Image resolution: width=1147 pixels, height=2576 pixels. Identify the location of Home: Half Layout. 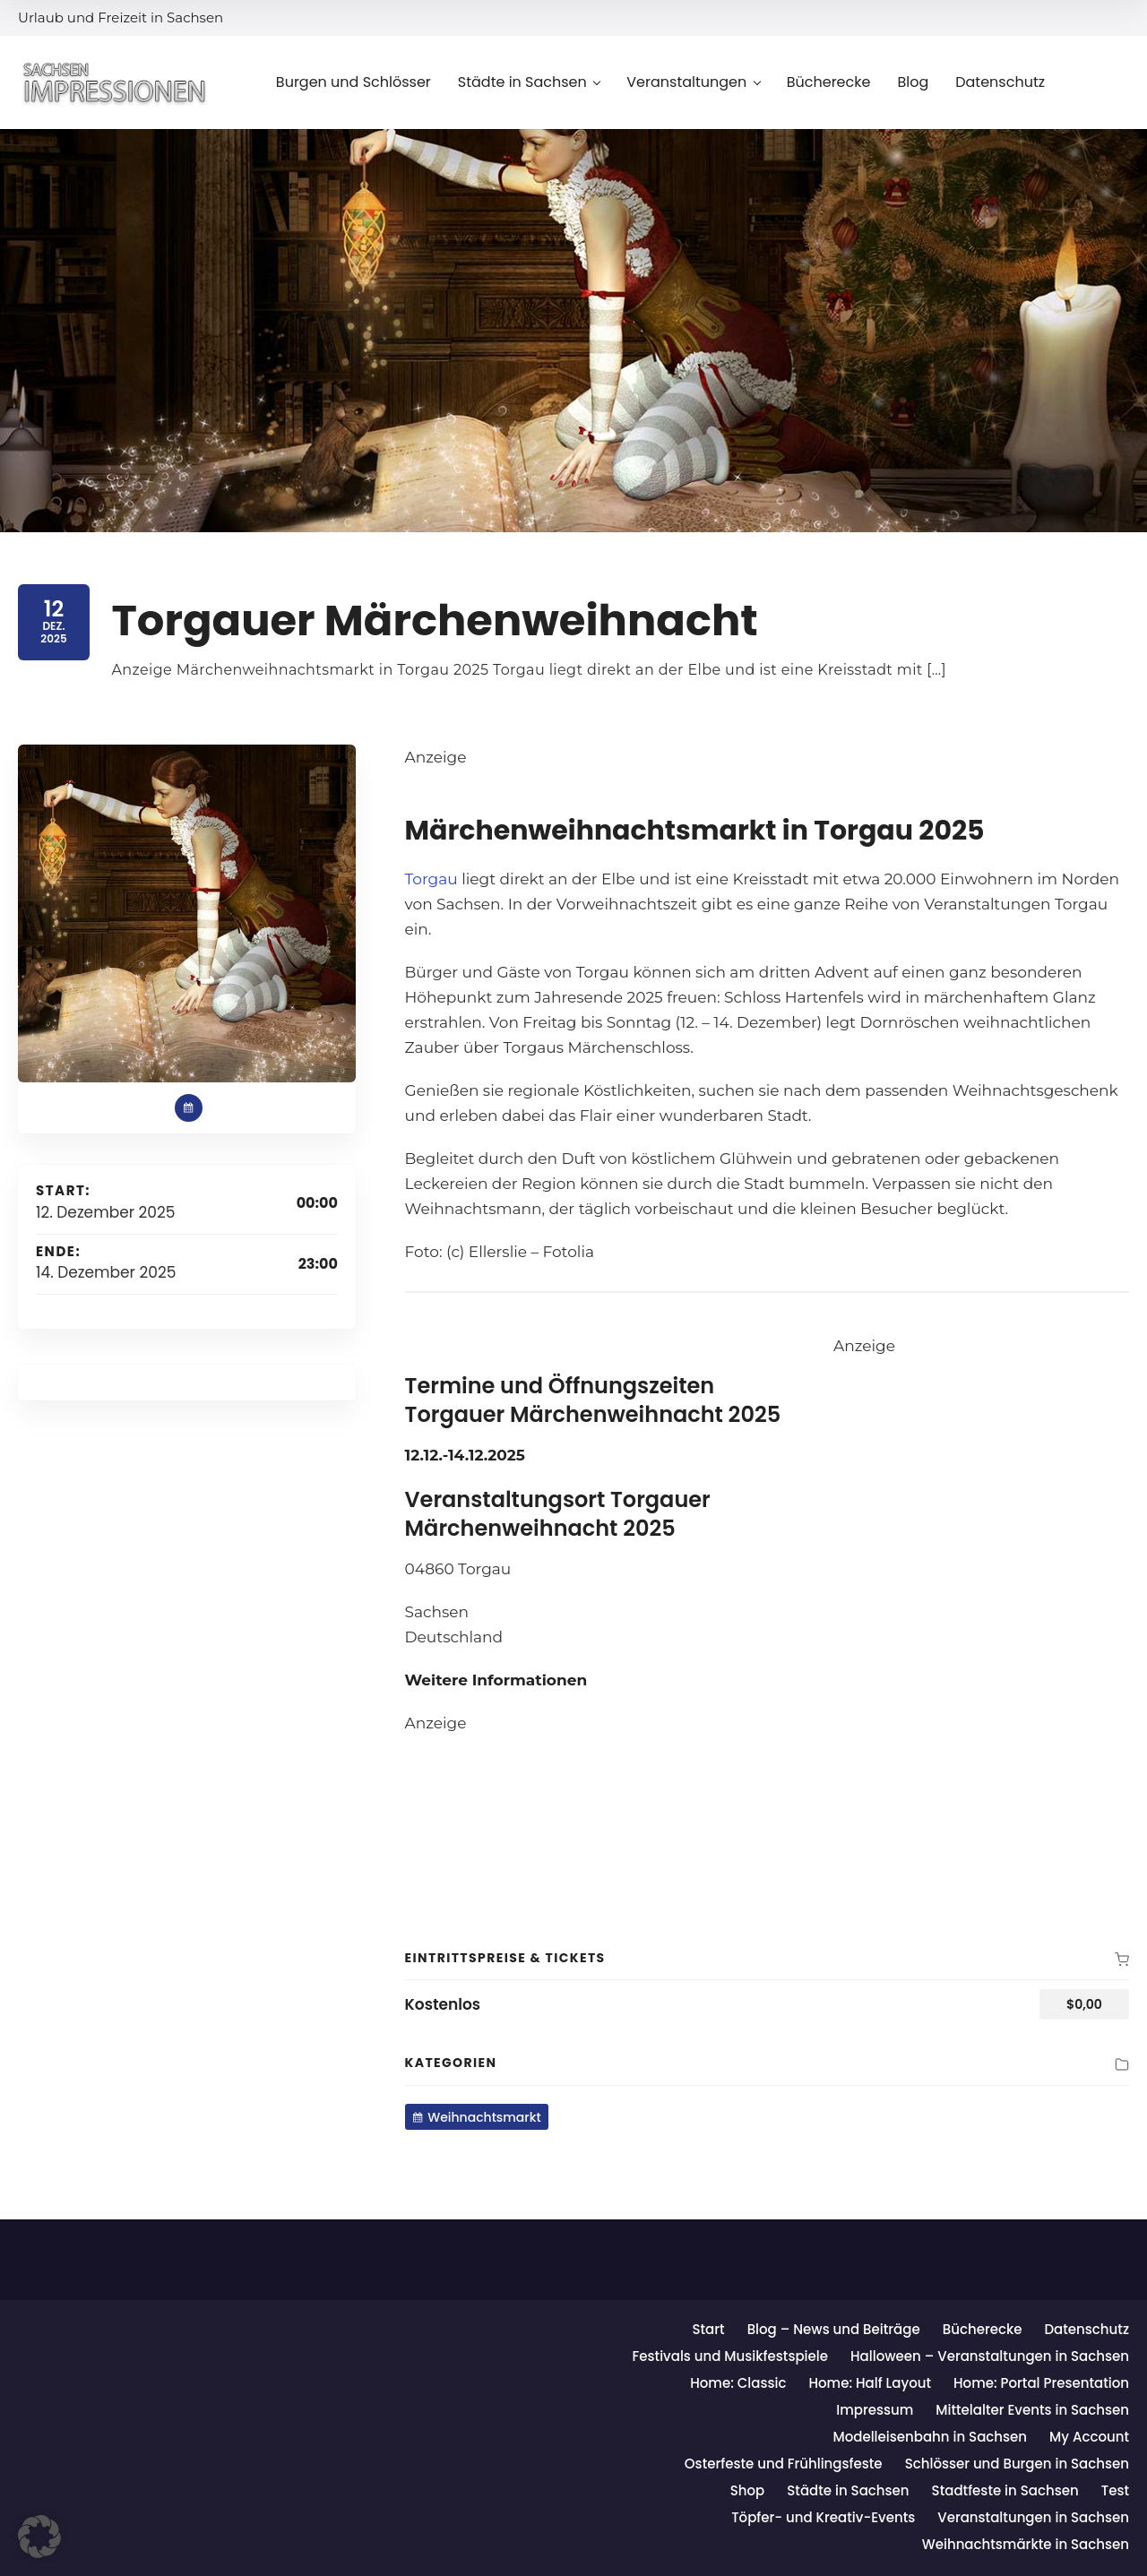
(869, 2383).